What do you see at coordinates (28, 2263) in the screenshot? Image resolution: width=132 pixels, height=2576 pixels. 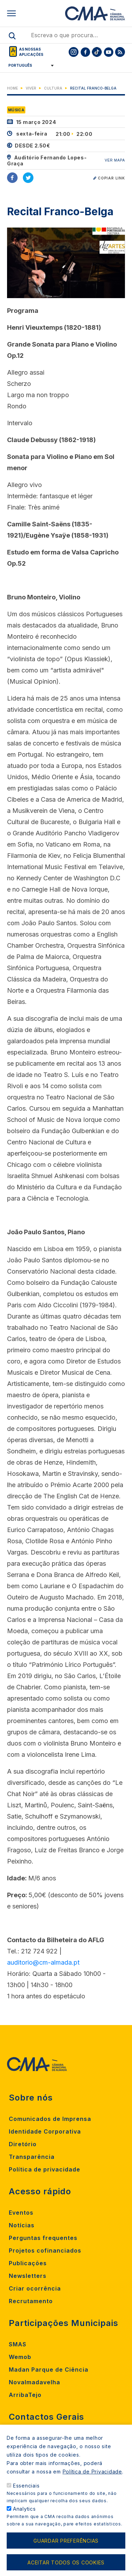 I see `Publicações` at bounding box center [28, 2263].